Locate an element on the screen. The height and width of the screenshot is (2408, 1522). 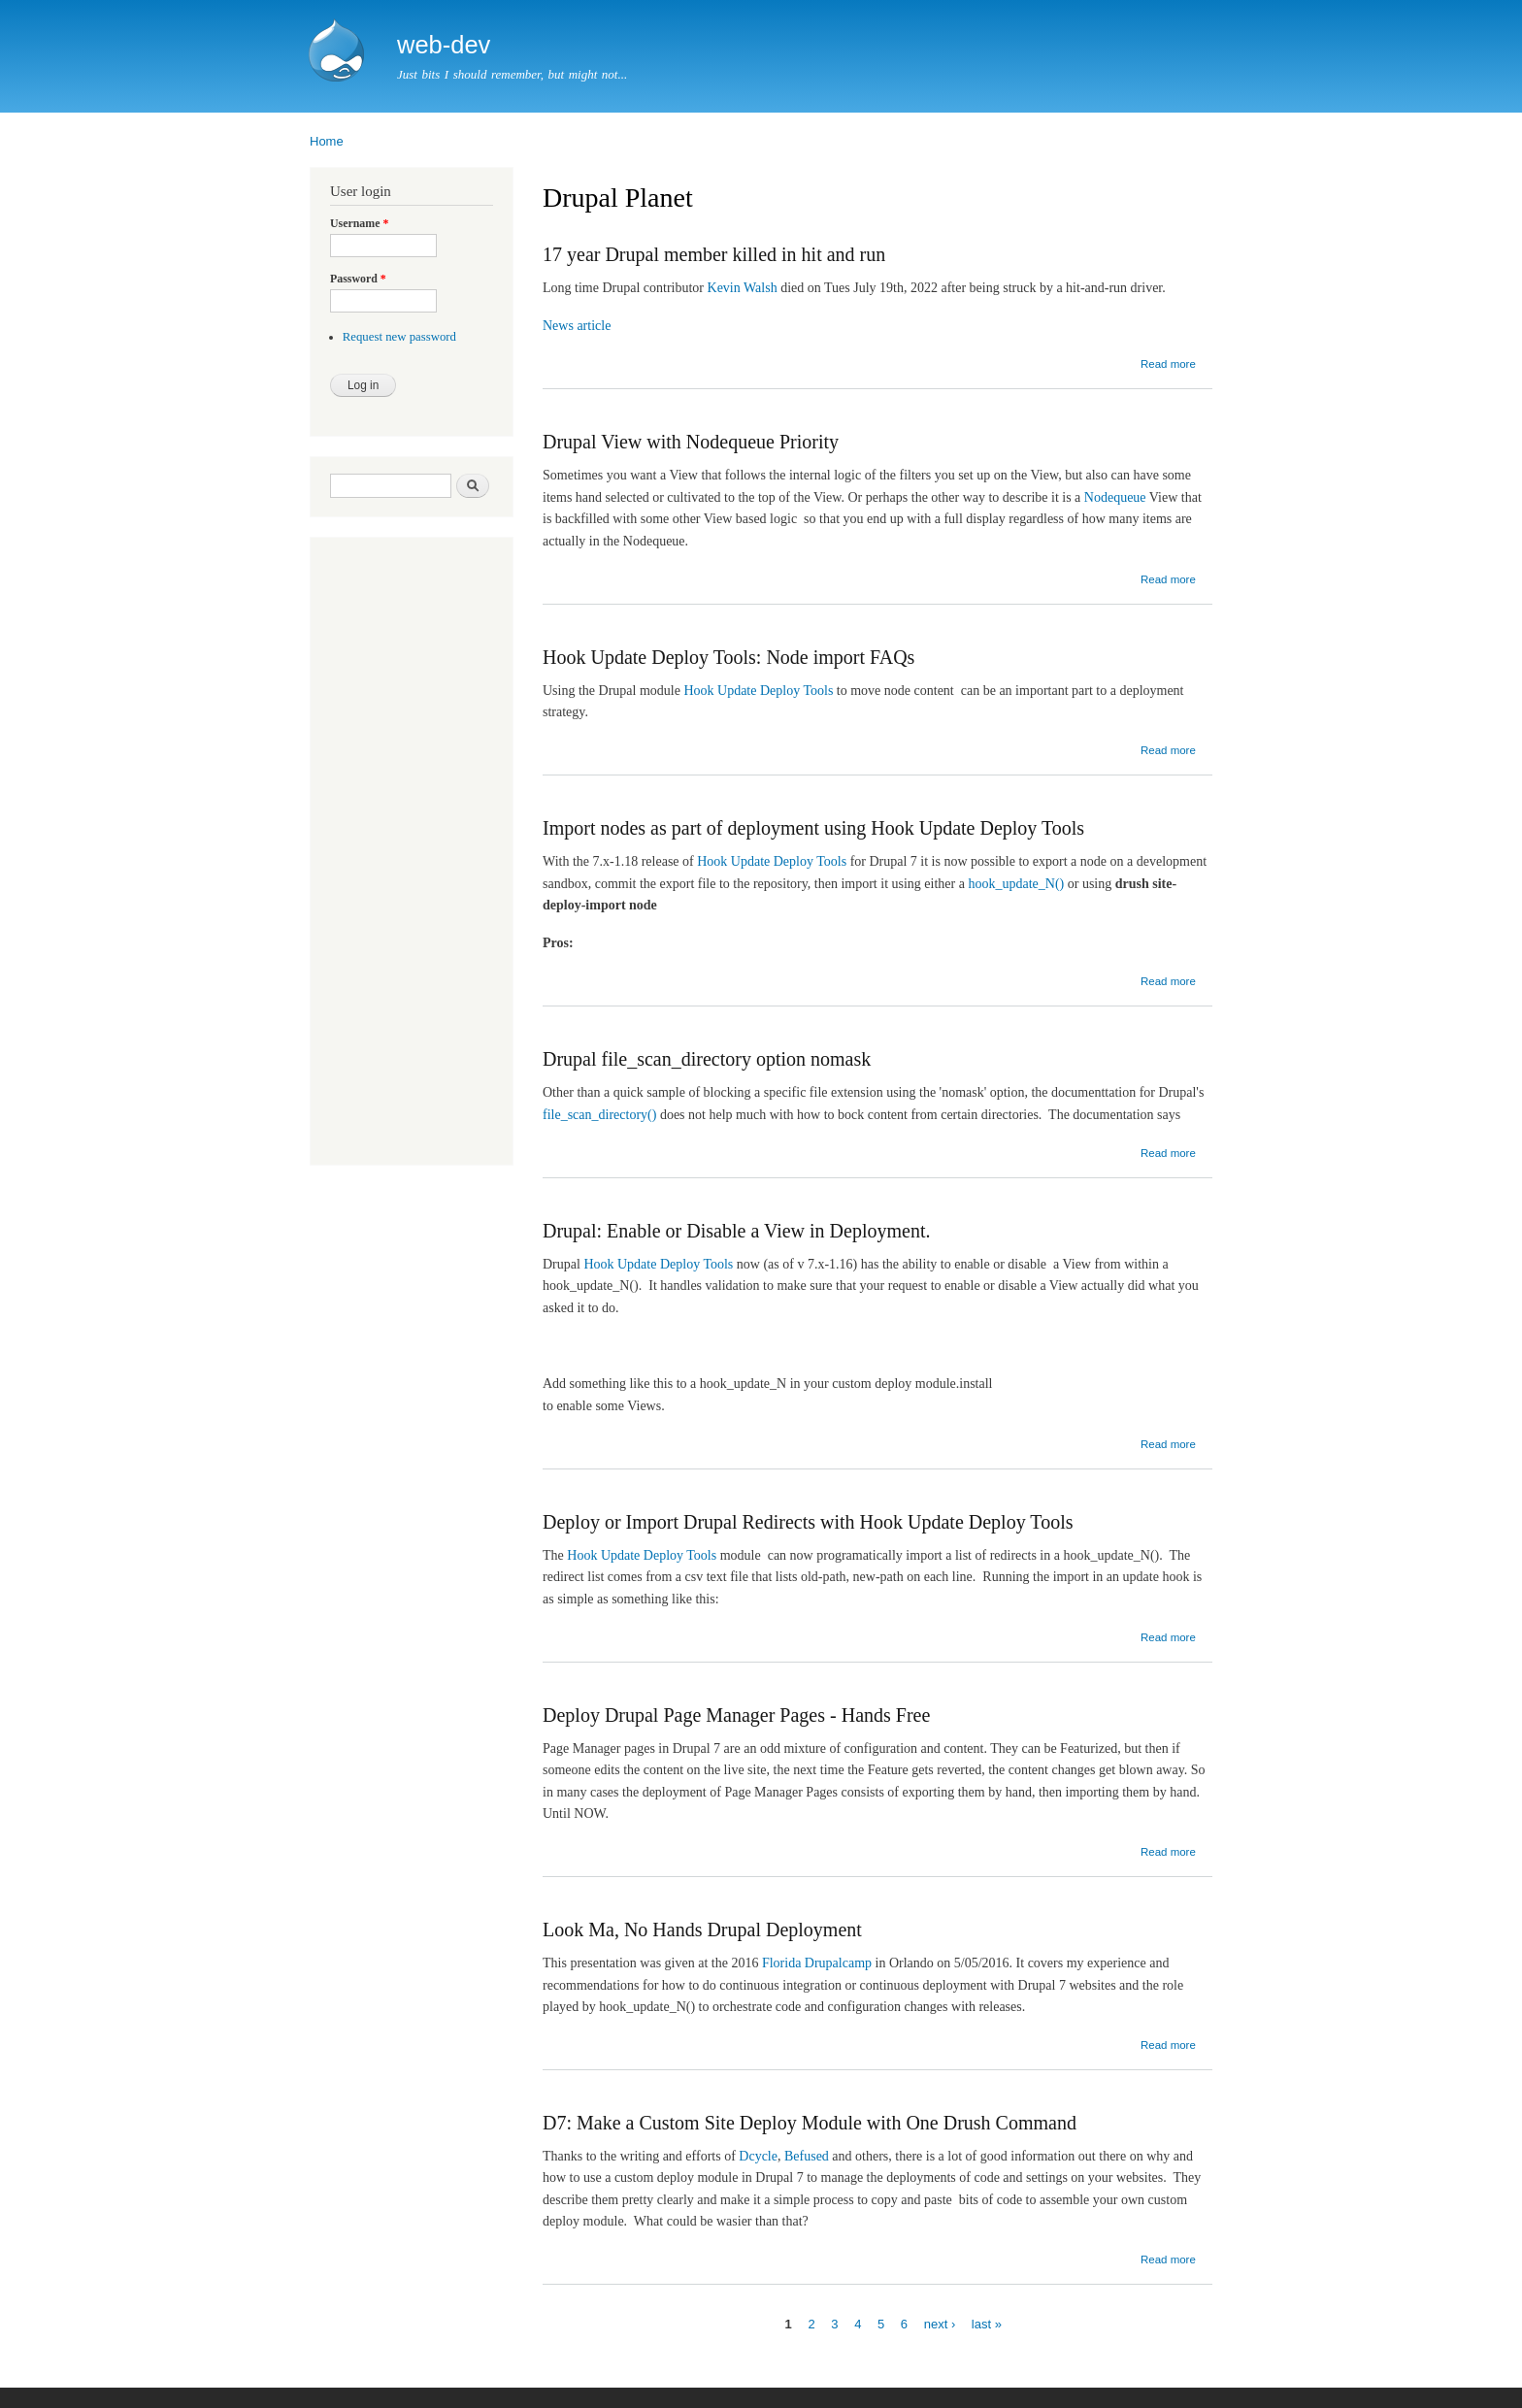
Look Ma, No Hands Drupal Deployment is located at coordinates (702, 1929).